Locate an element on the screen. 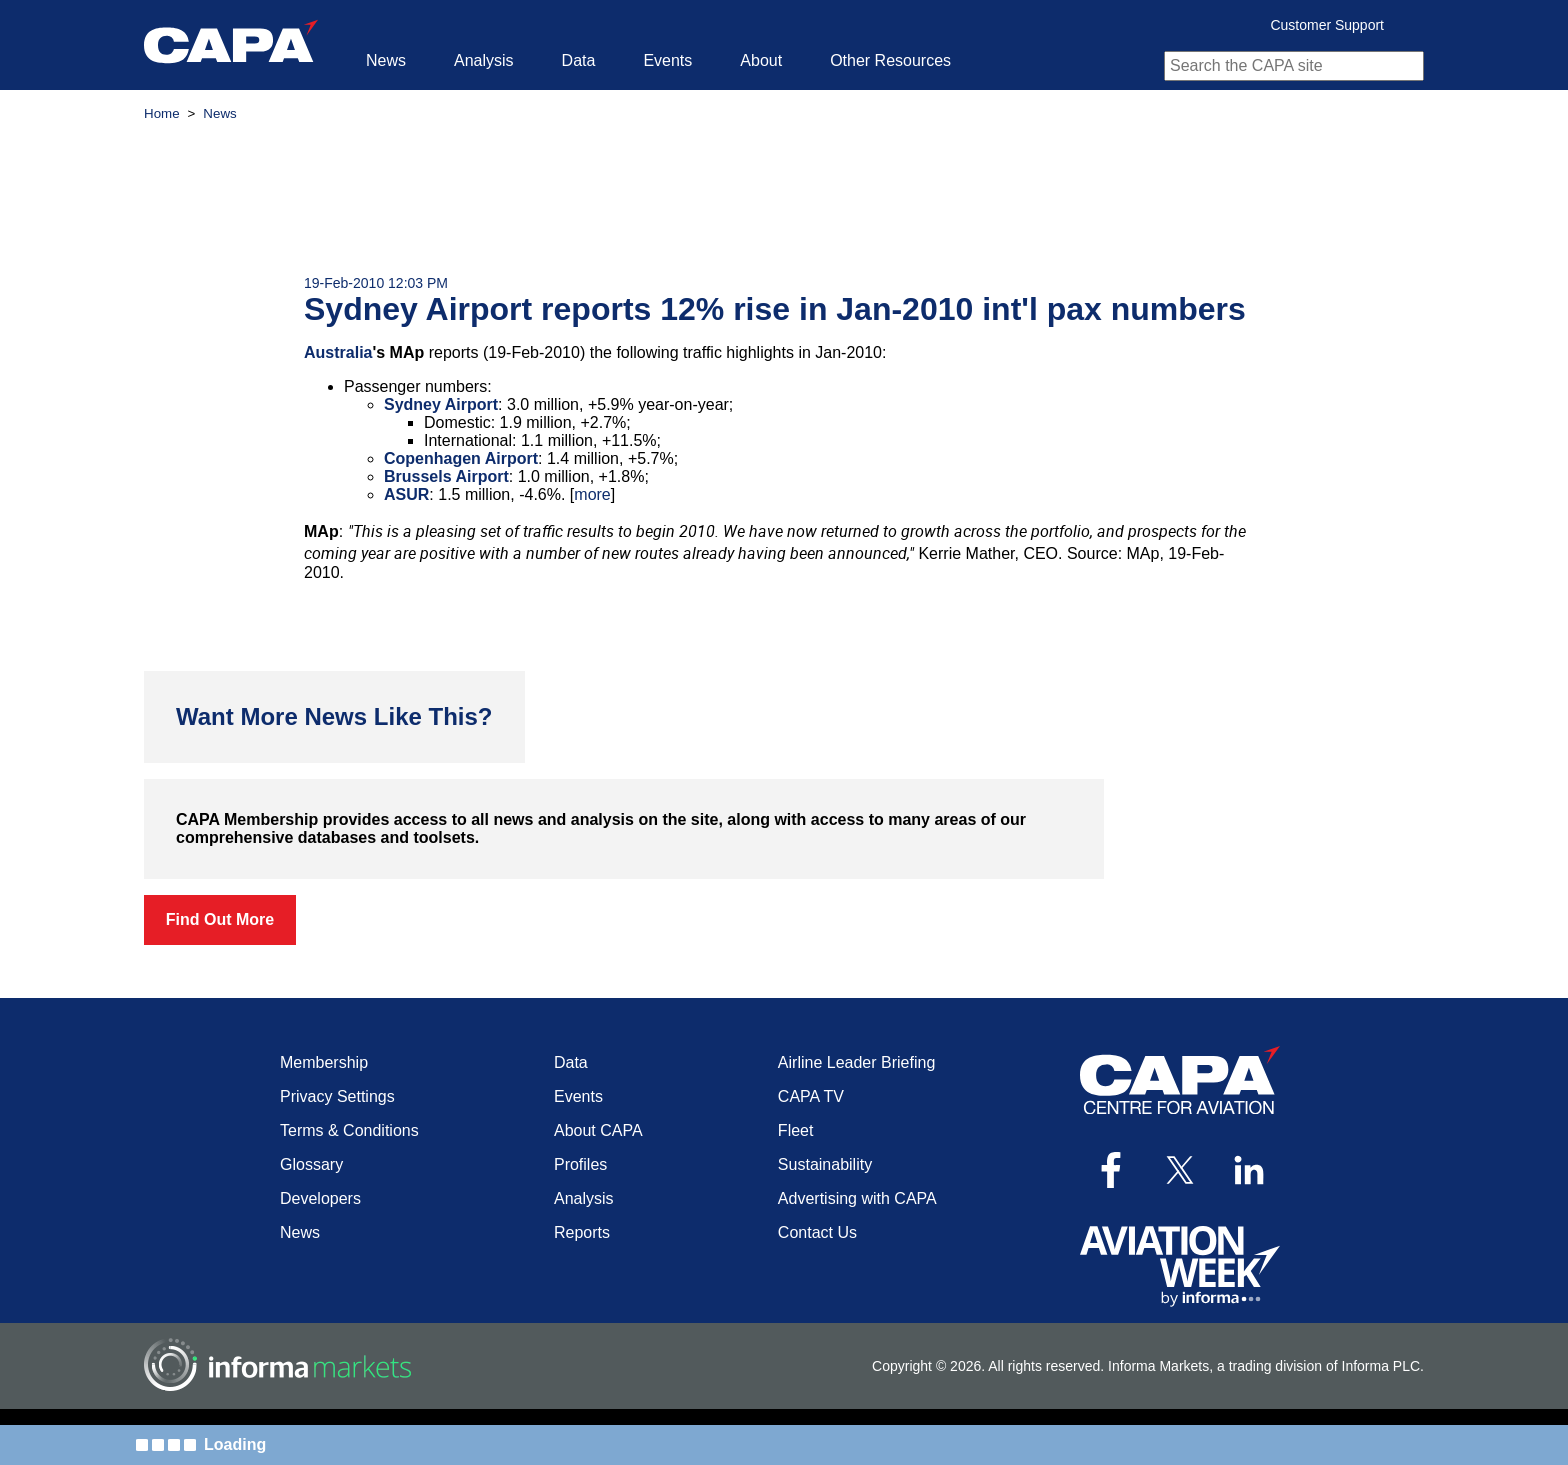 Image resolution: width=1568 pixels, height=1465 pixels. Copenhagen Airport is located at coordinates (461, 458).